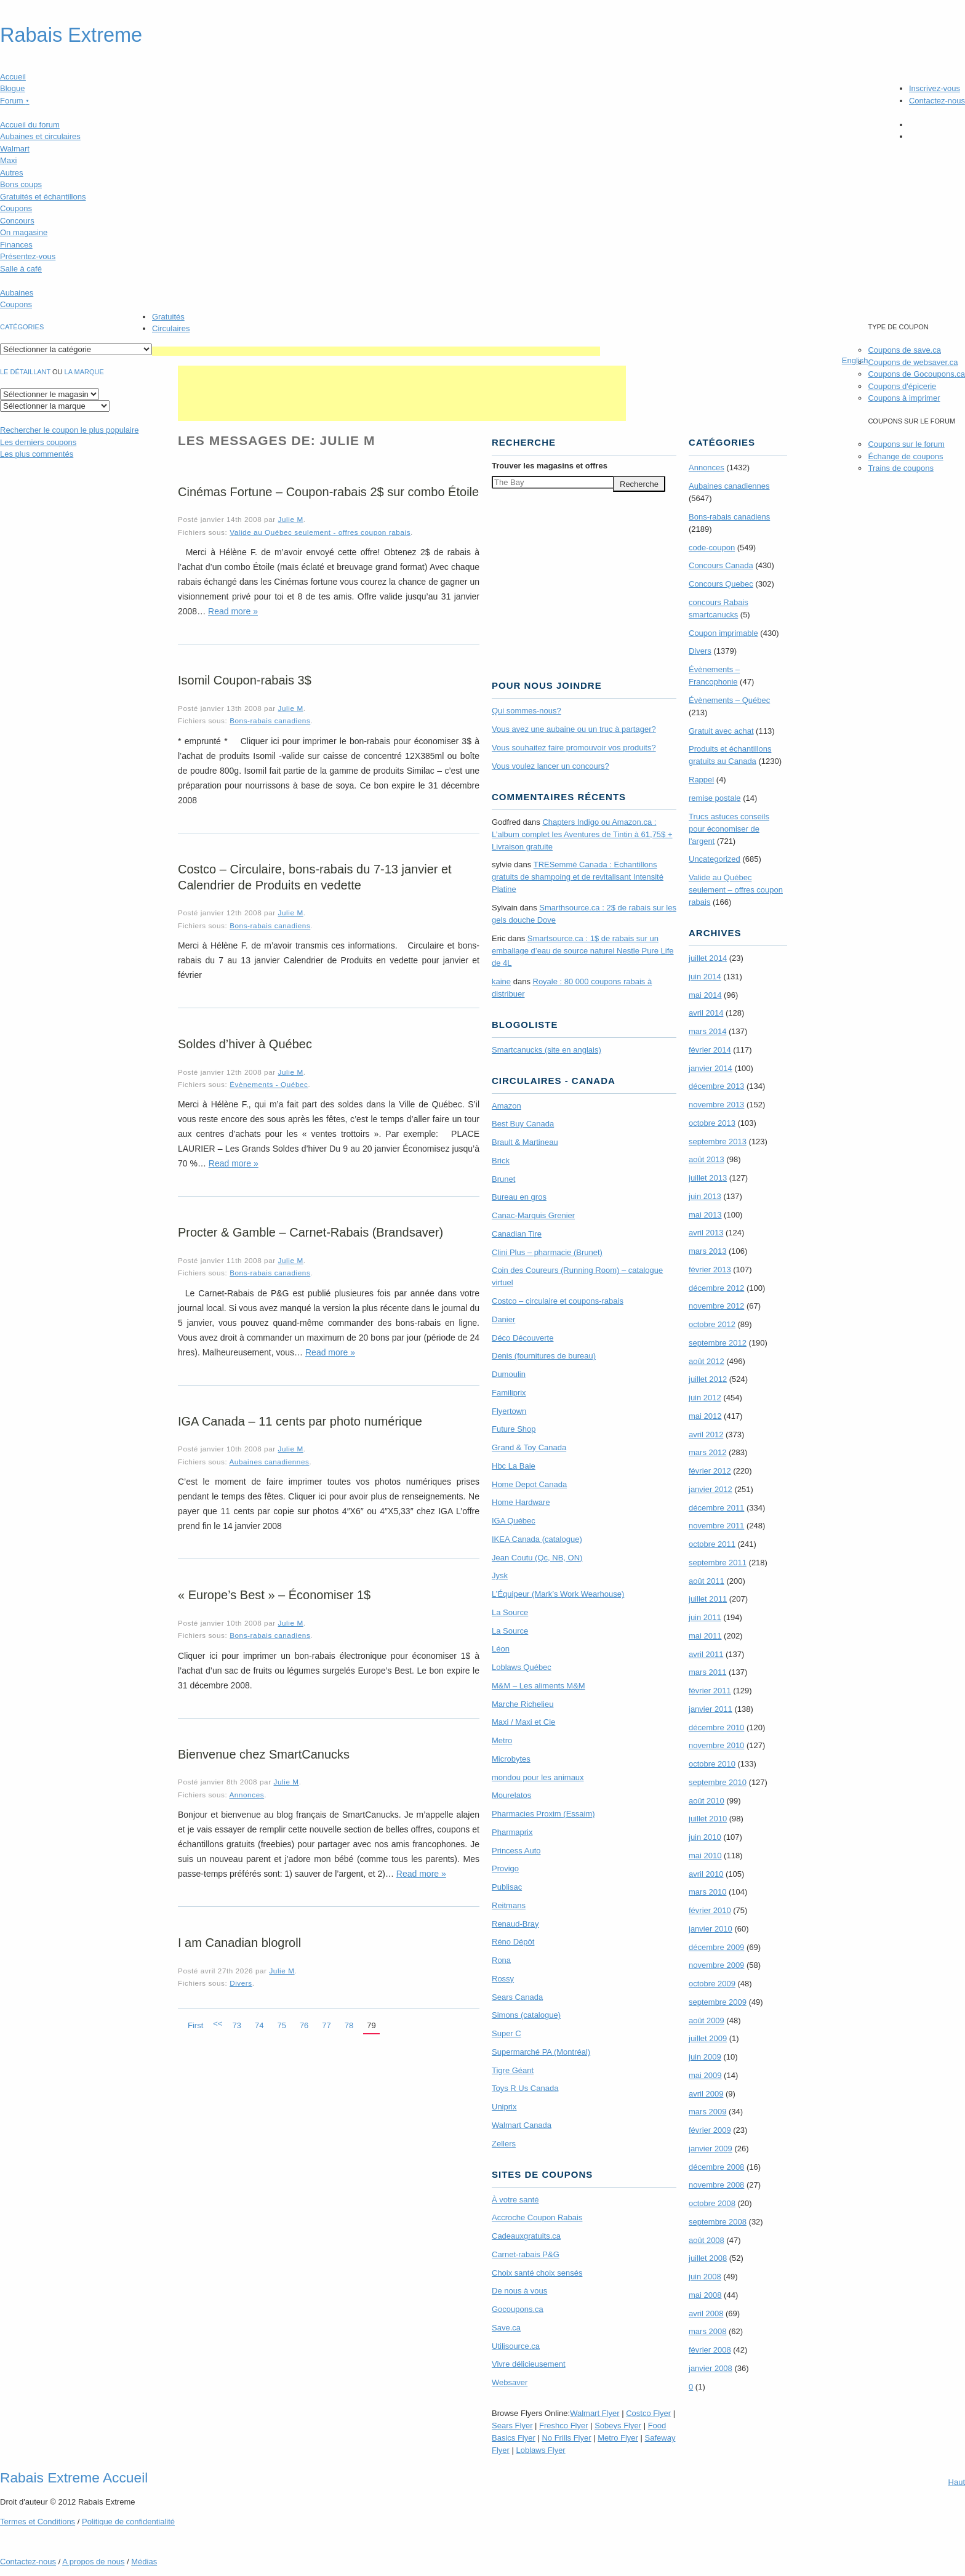  What do you see at coordinates (705, 1837) in the screenshot?
I see `juin 2010` at bounding box center [705, 1837].